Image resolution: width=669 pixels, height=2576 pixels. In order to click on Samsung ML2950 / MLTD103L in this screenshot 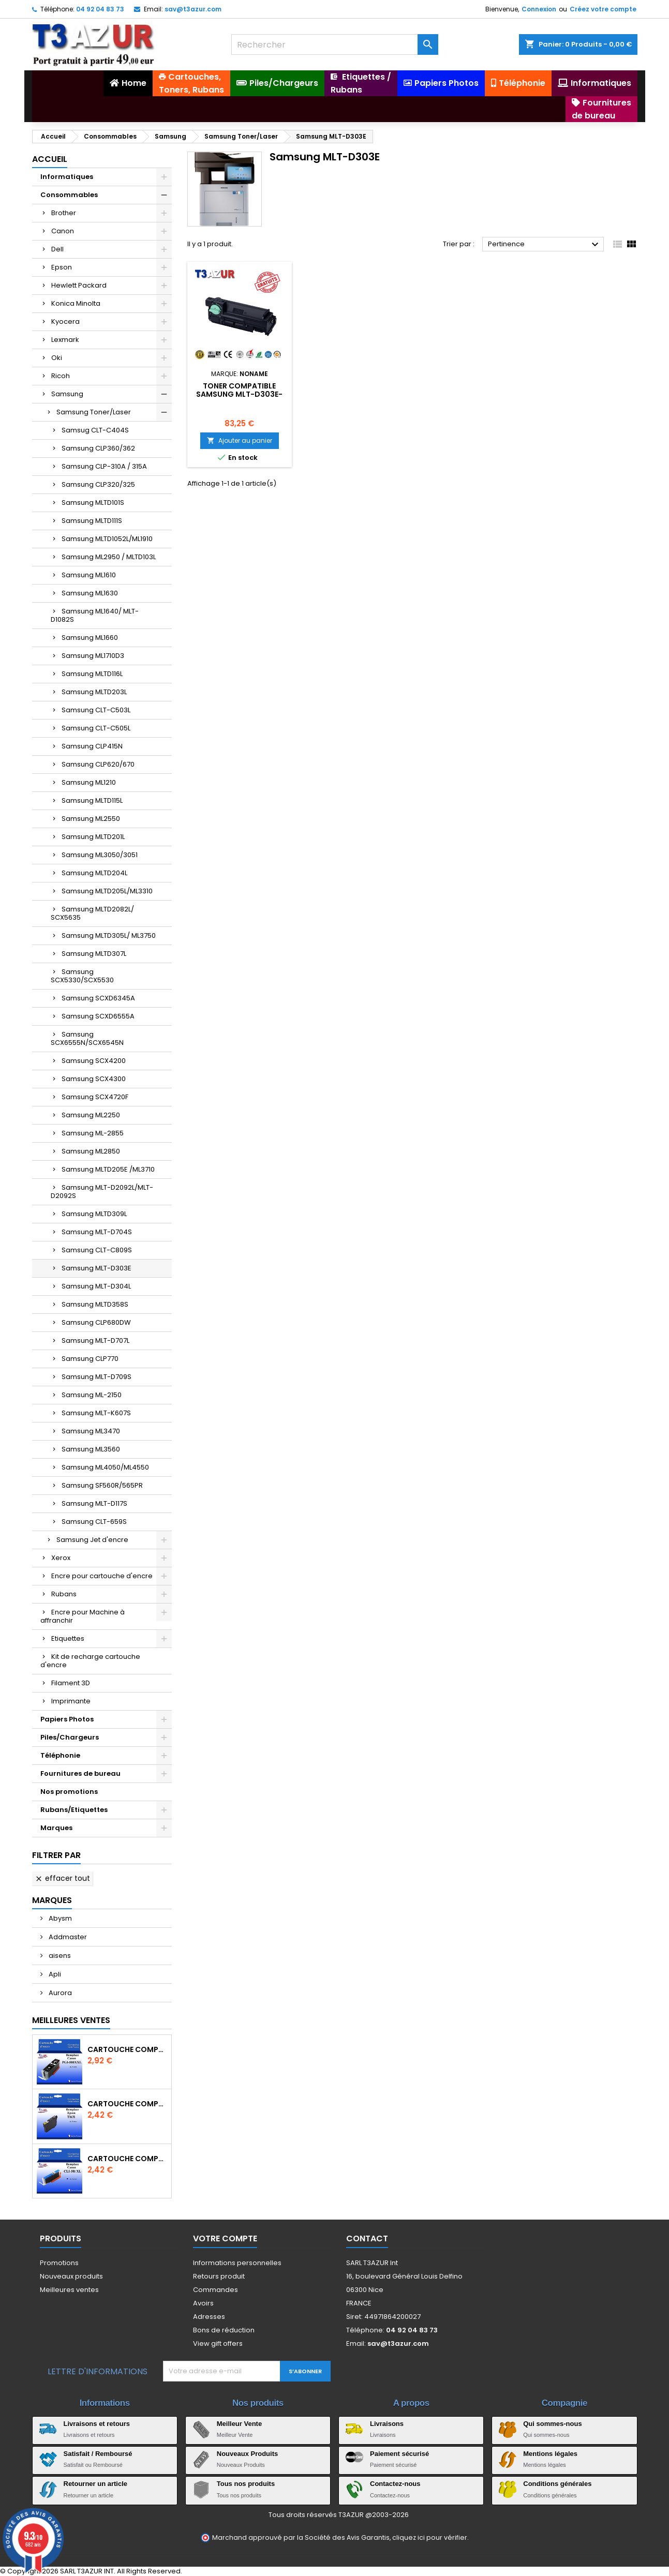, I will do `click(109, 557)`.